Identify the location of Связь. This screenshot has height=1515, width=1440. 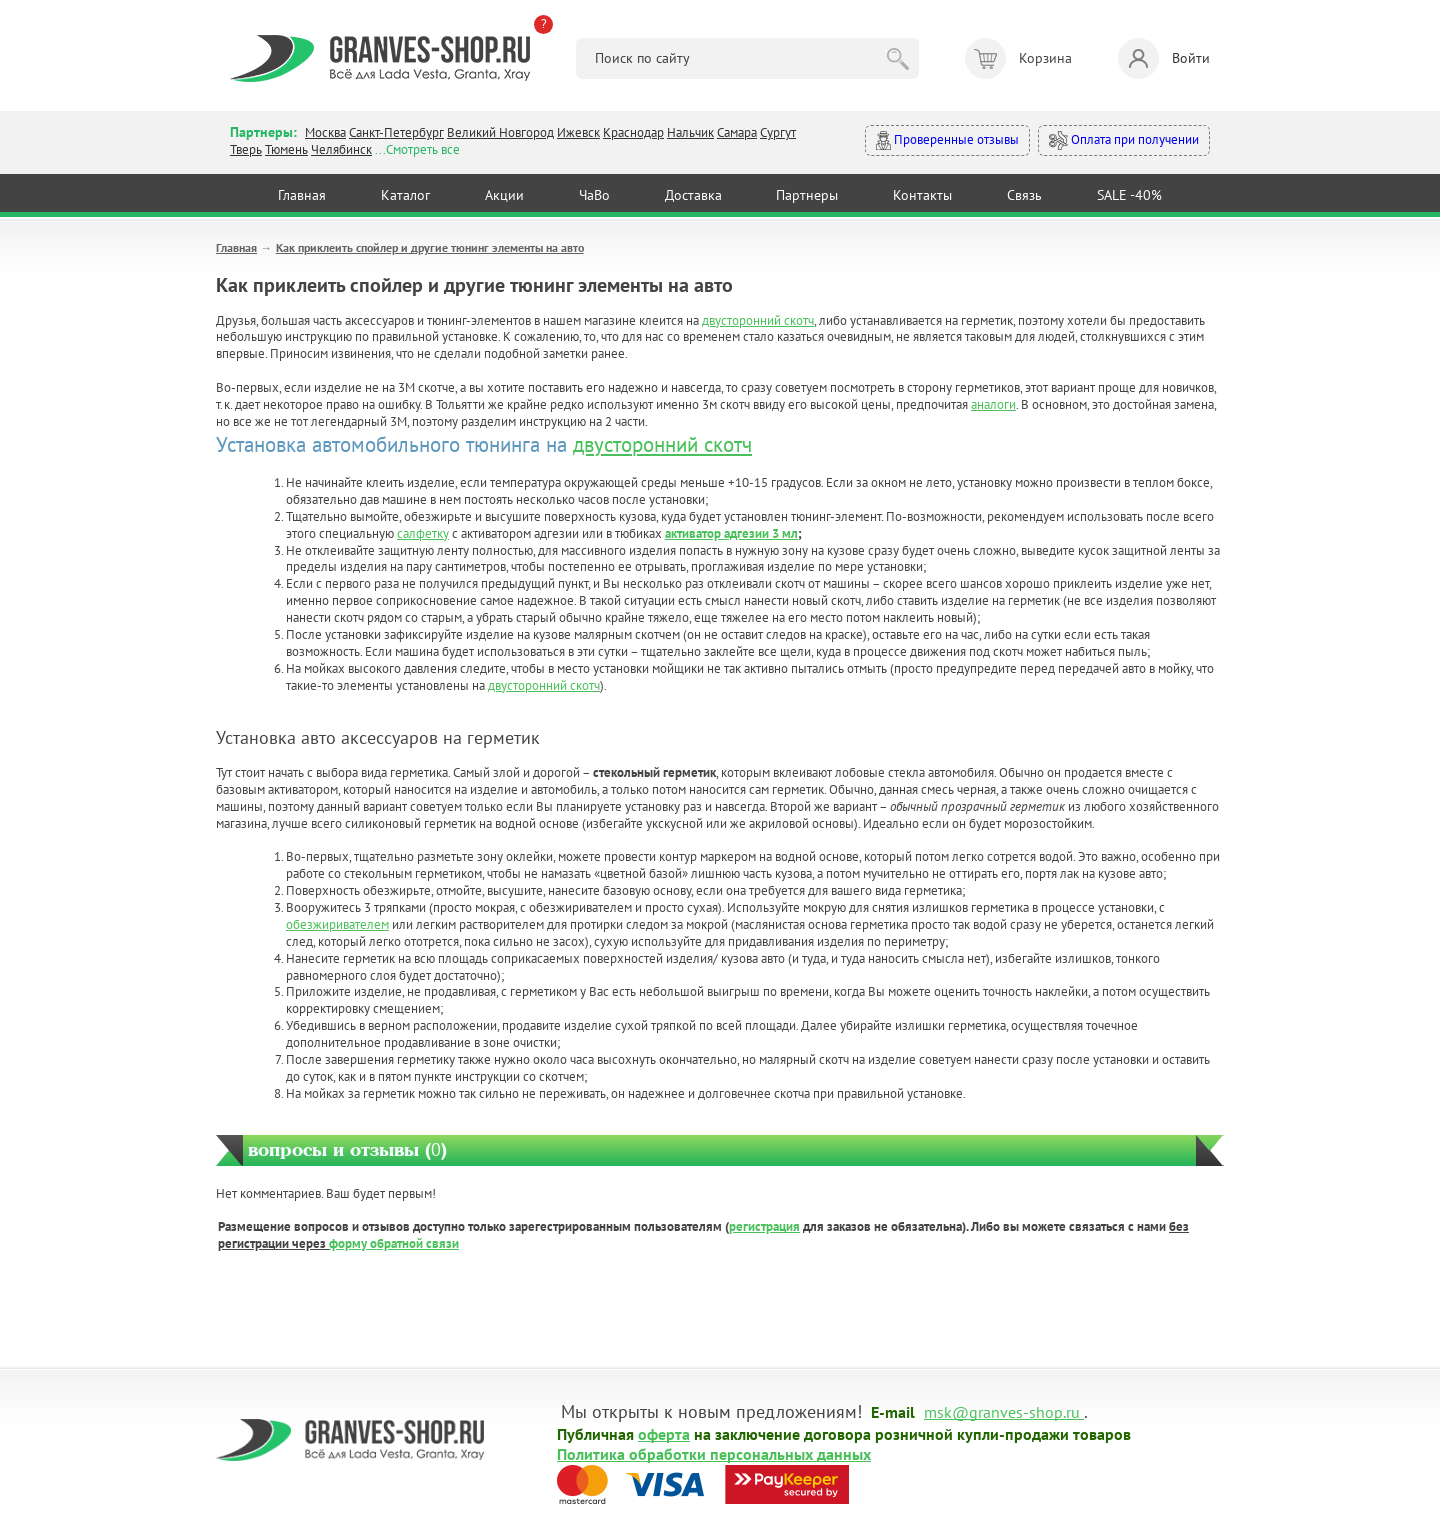
(1024, 195).